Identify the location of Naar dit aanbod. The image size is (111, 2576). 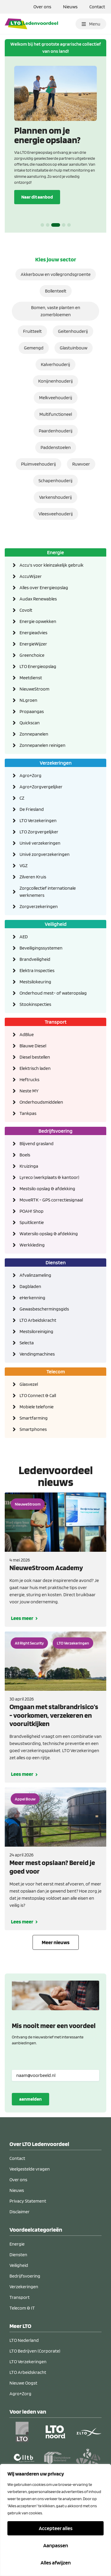
(37, 197).